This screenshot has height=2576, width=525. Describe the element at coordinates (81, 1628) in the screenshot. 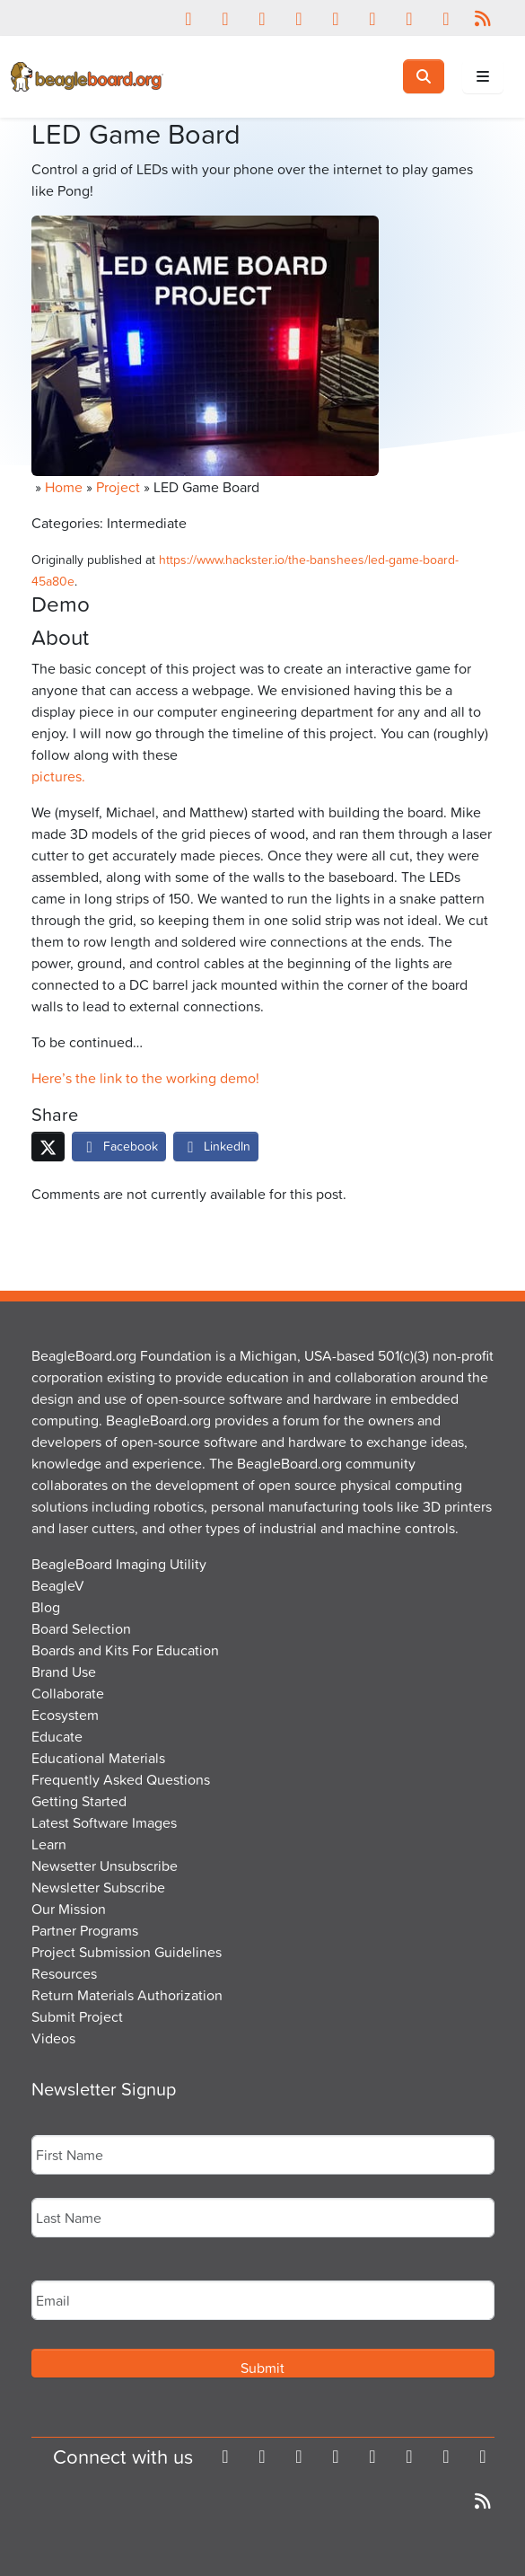

I see `Board Selection` at that location.